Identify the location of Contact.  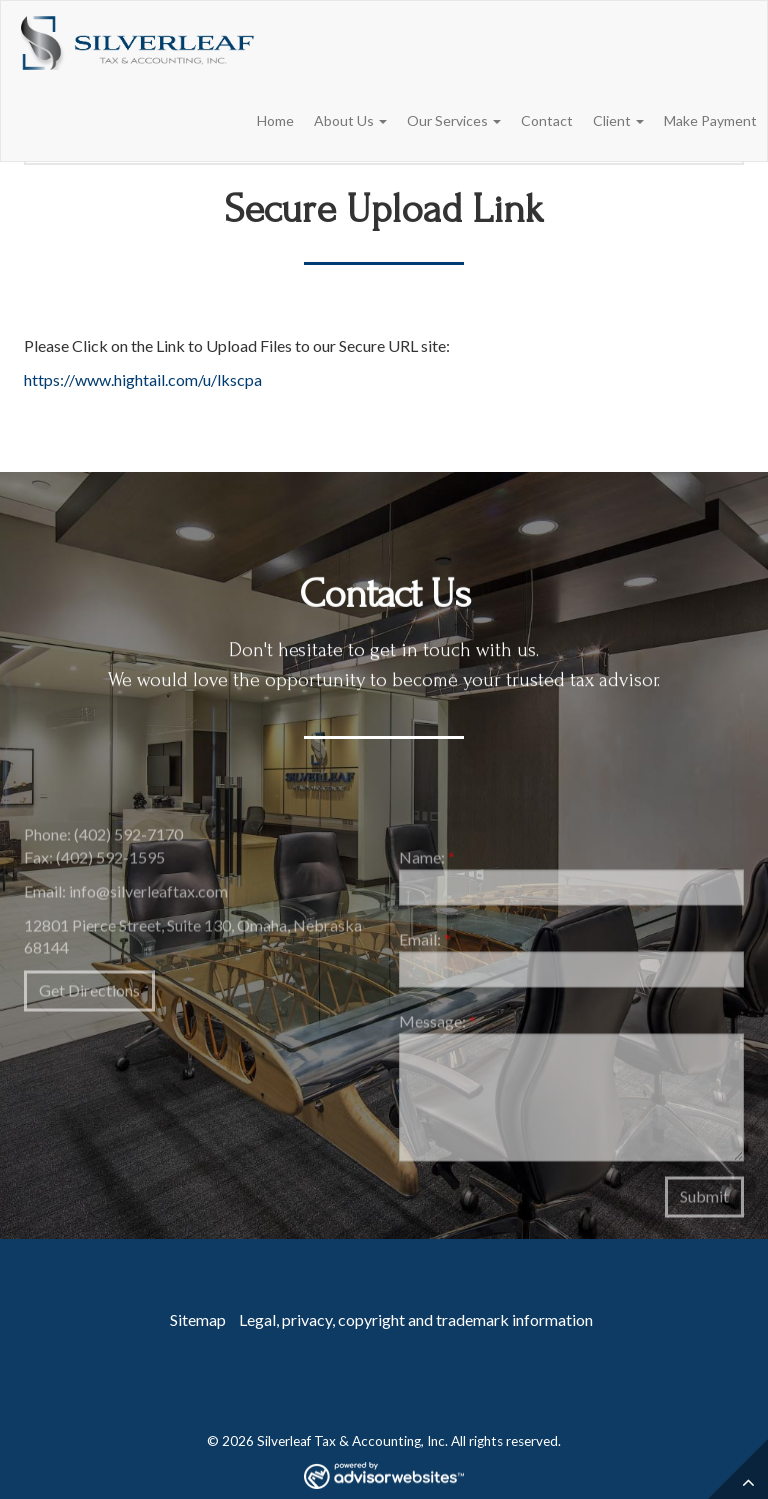
(547, 120).